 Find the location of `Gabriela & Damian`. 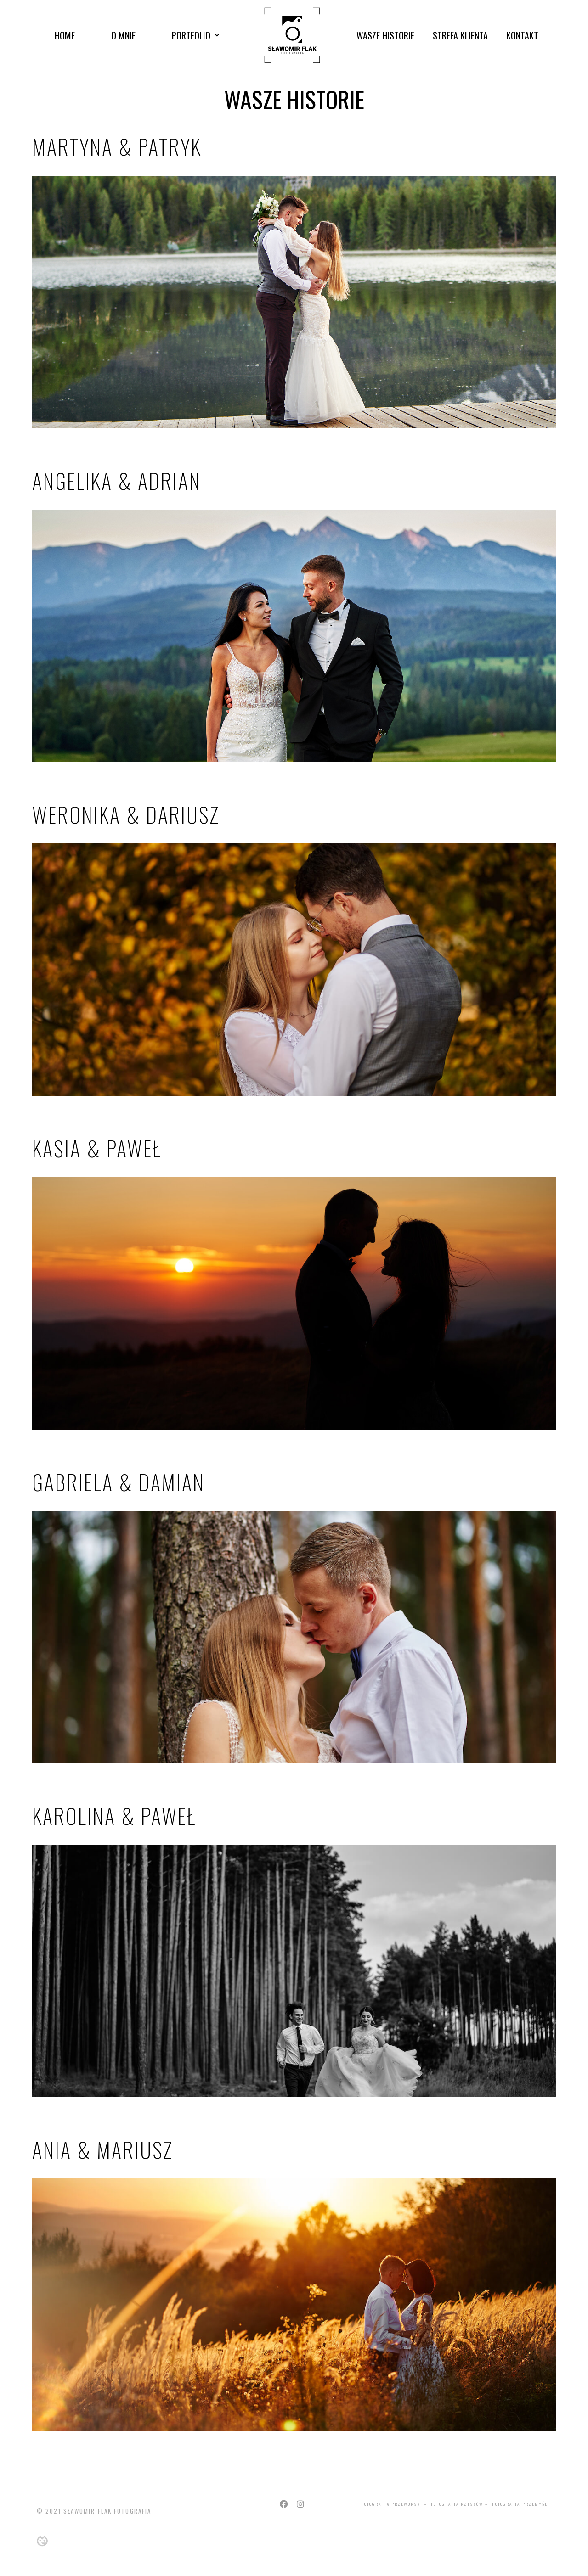

Gabriela & Damian is located at coordinates (118, 1481).